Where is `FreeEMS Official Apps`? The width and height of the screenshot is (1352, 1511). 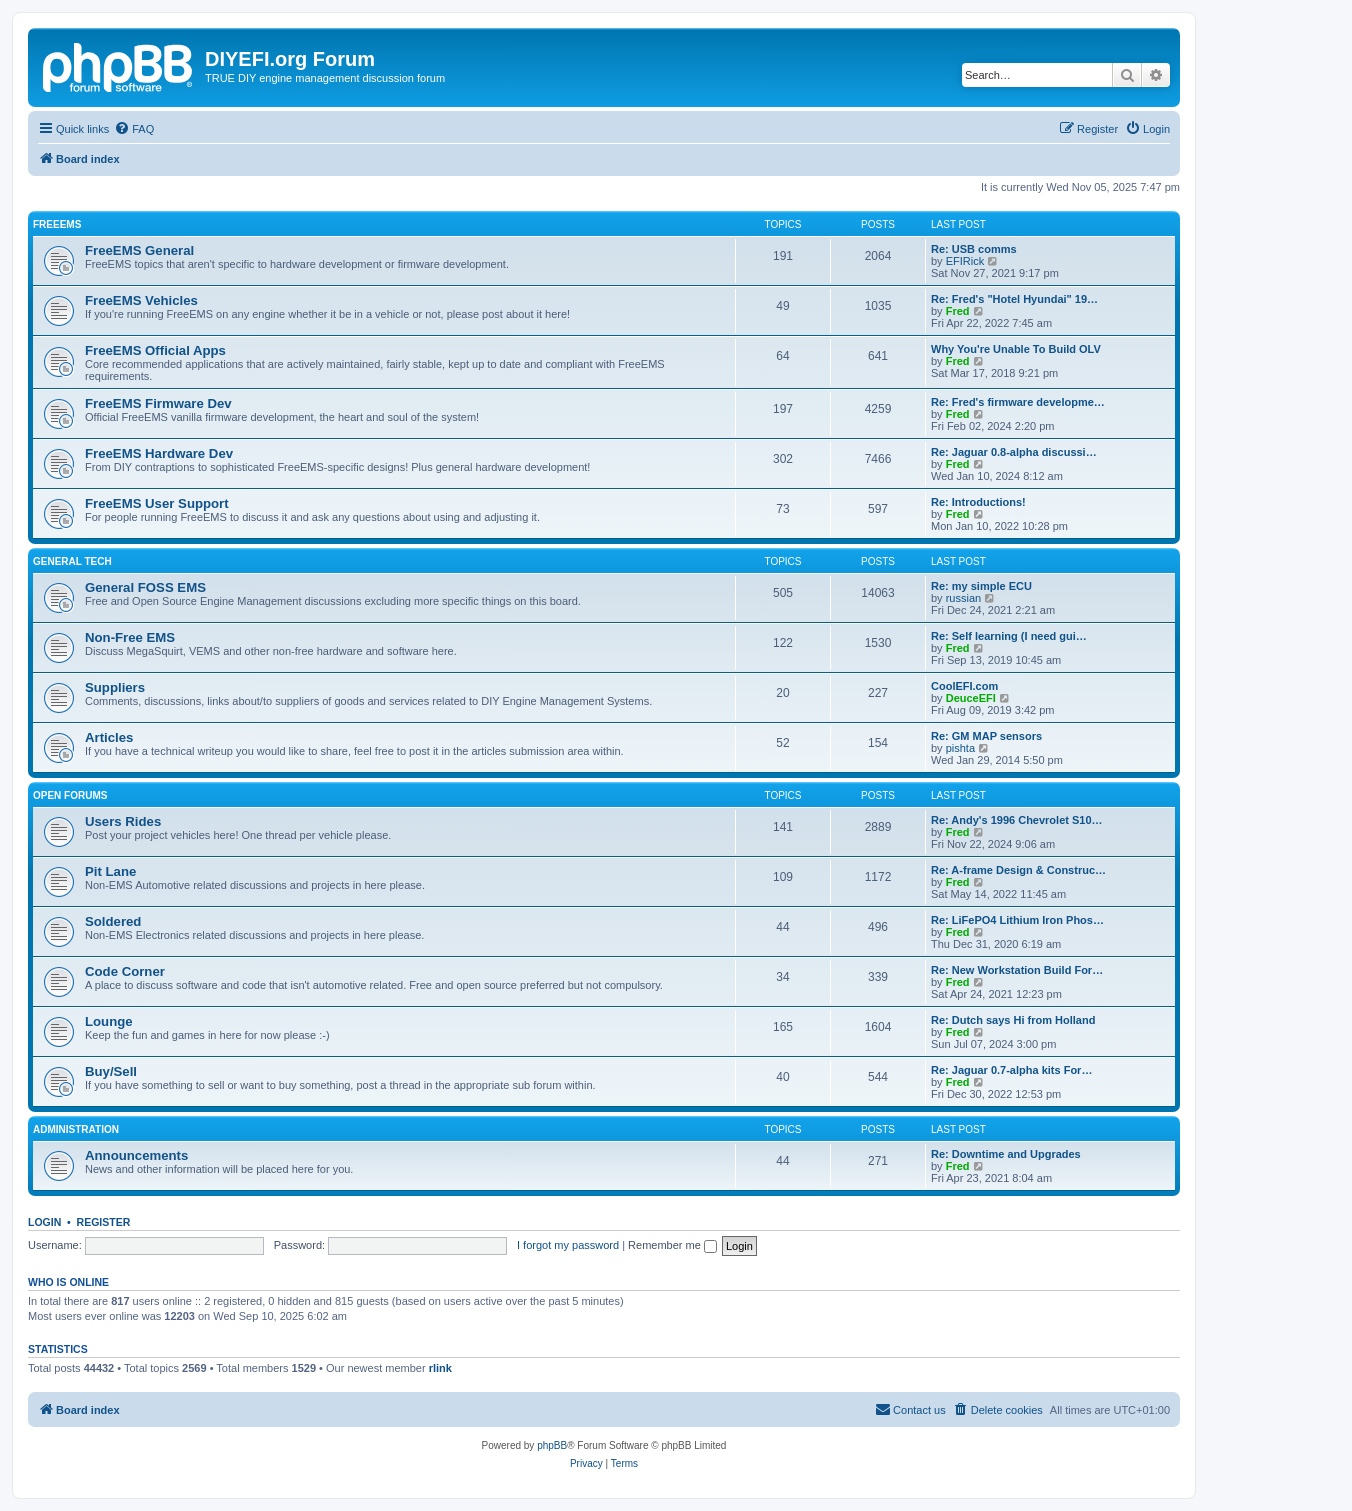 FreeEMS Official Apps is located at coordinates (155, 350).